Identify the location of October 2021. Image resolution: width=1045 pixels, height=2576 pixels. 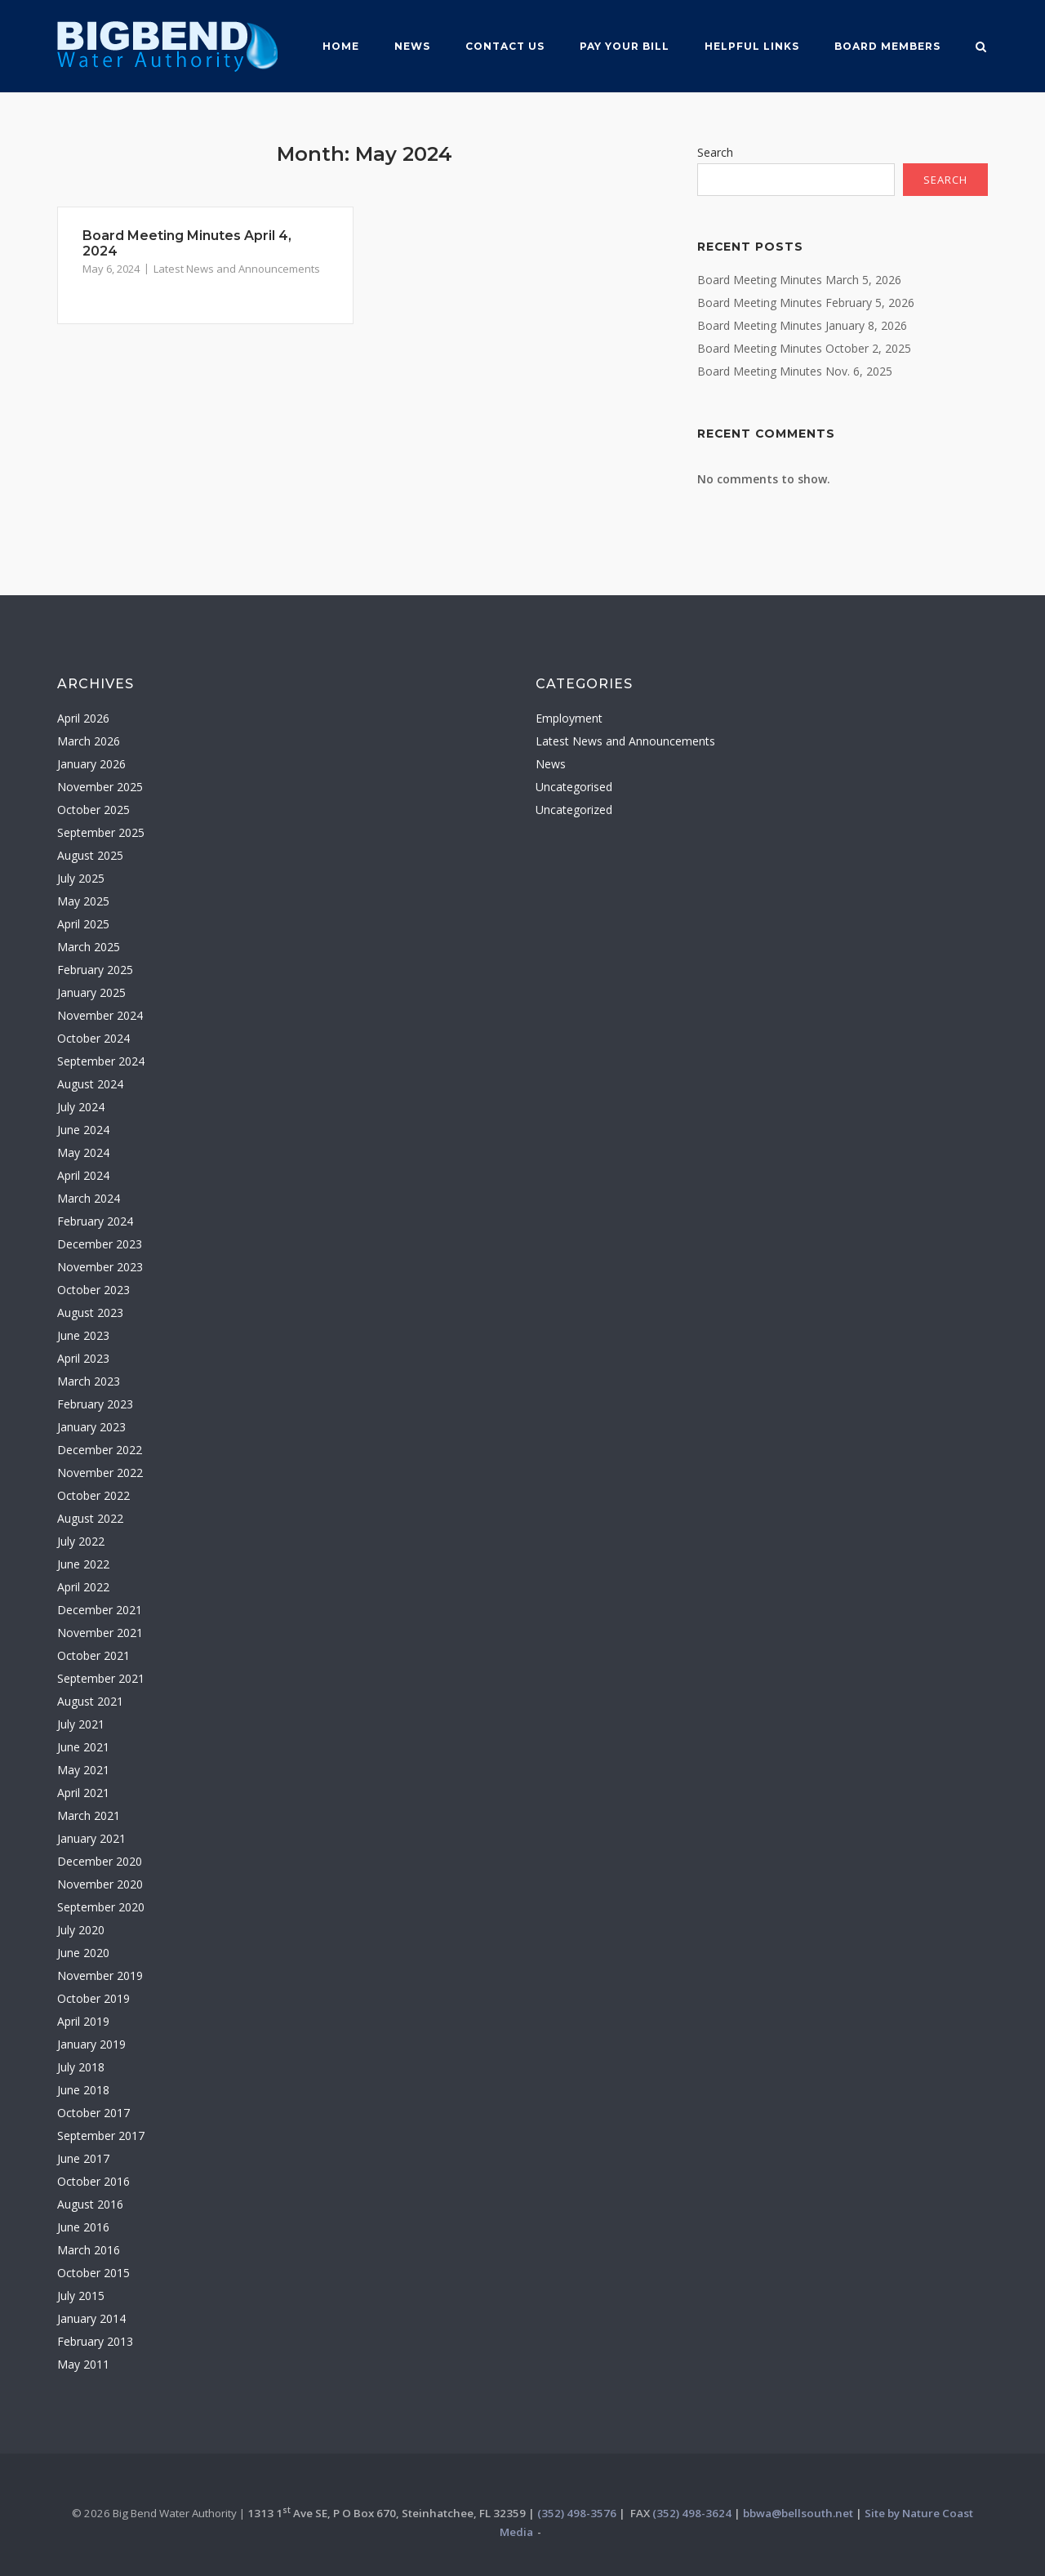
(93, 1655).